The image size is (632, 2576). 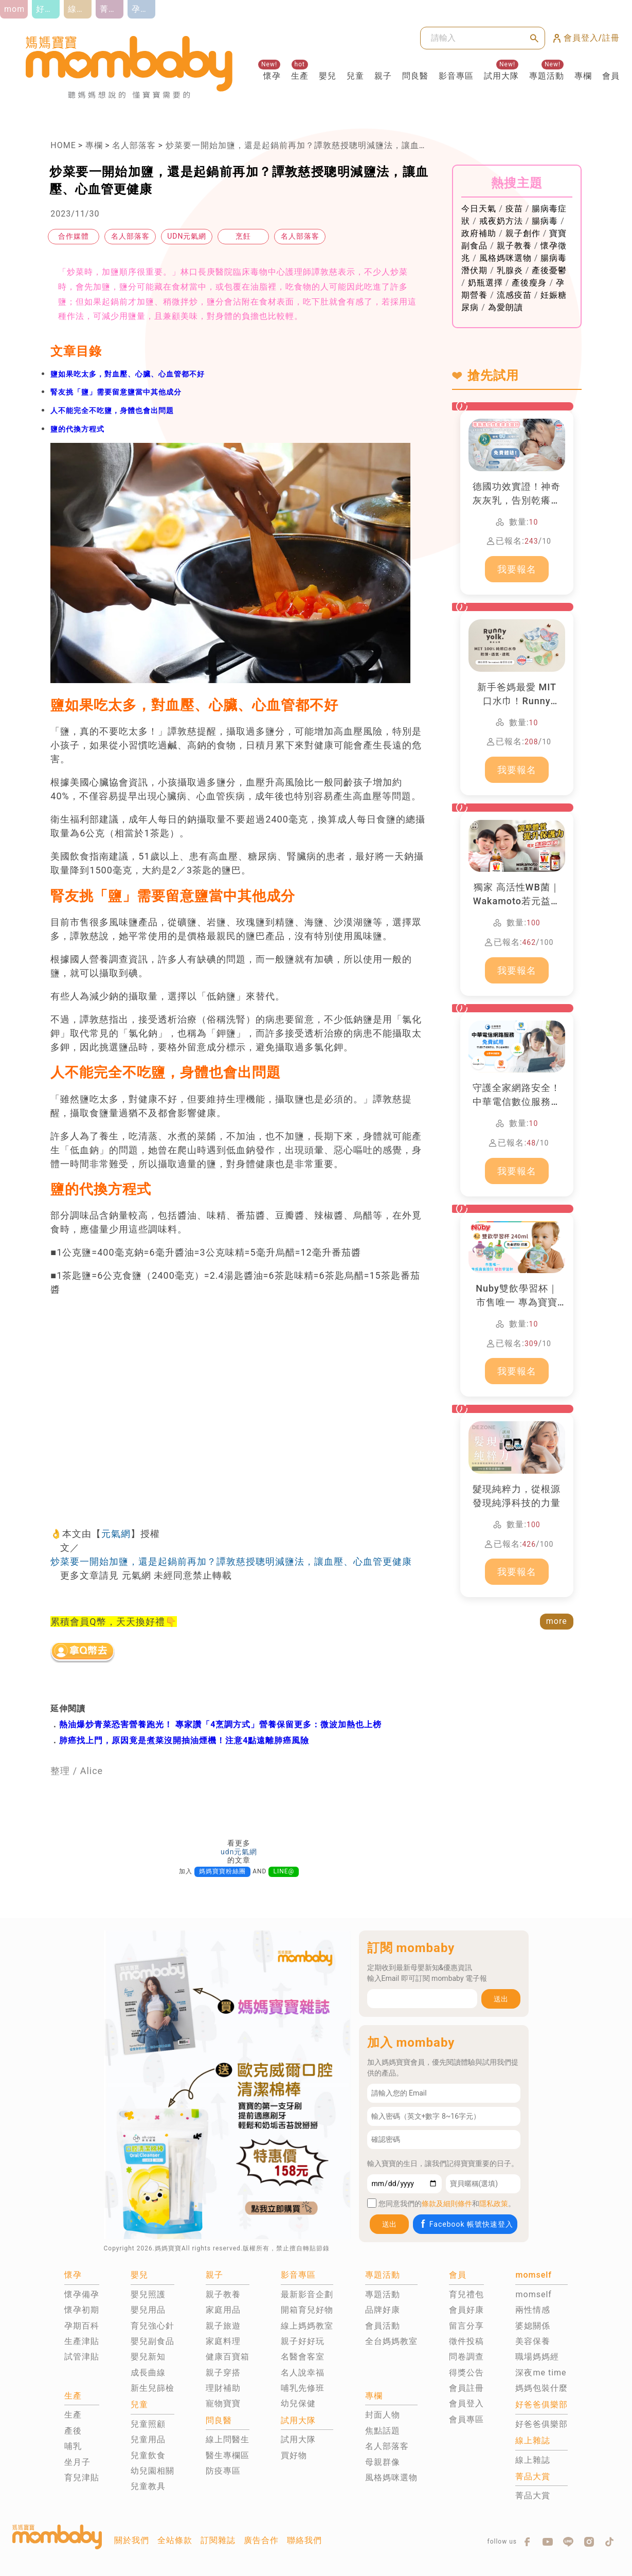 I want to click on 職場媽媽經, so click(x=537, y=2357).